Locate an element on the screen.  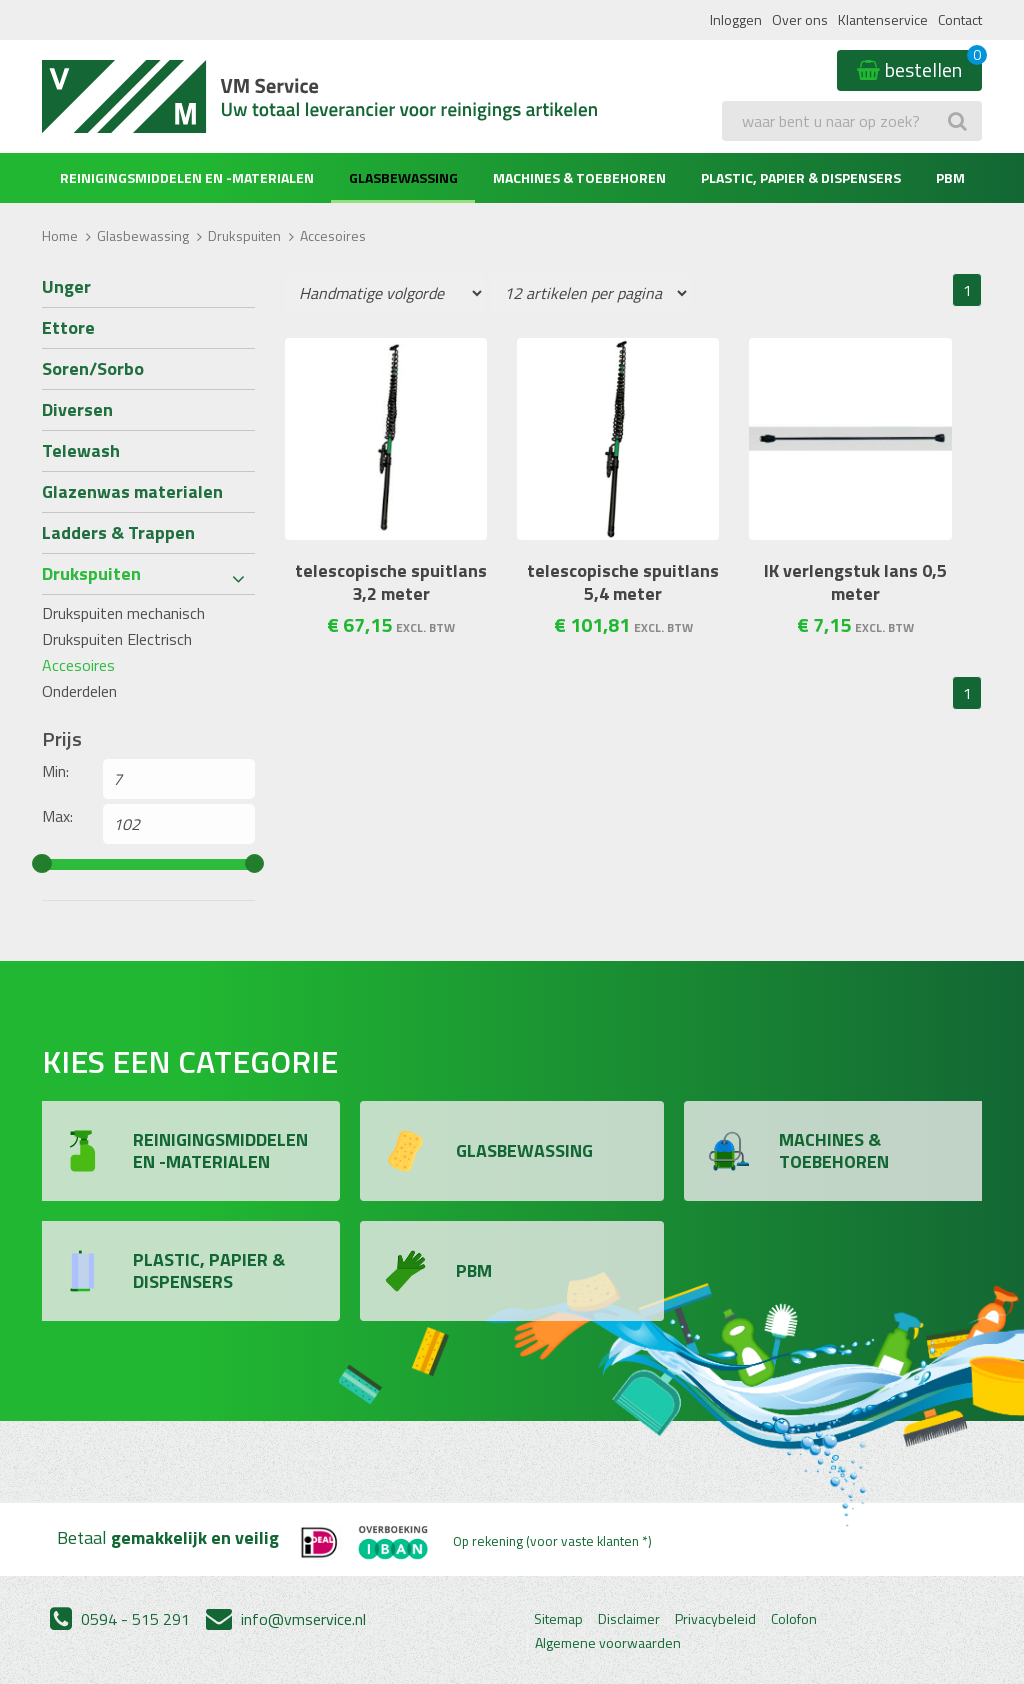
Drukspuiten Electrisch is located at coordinates (117, 639).